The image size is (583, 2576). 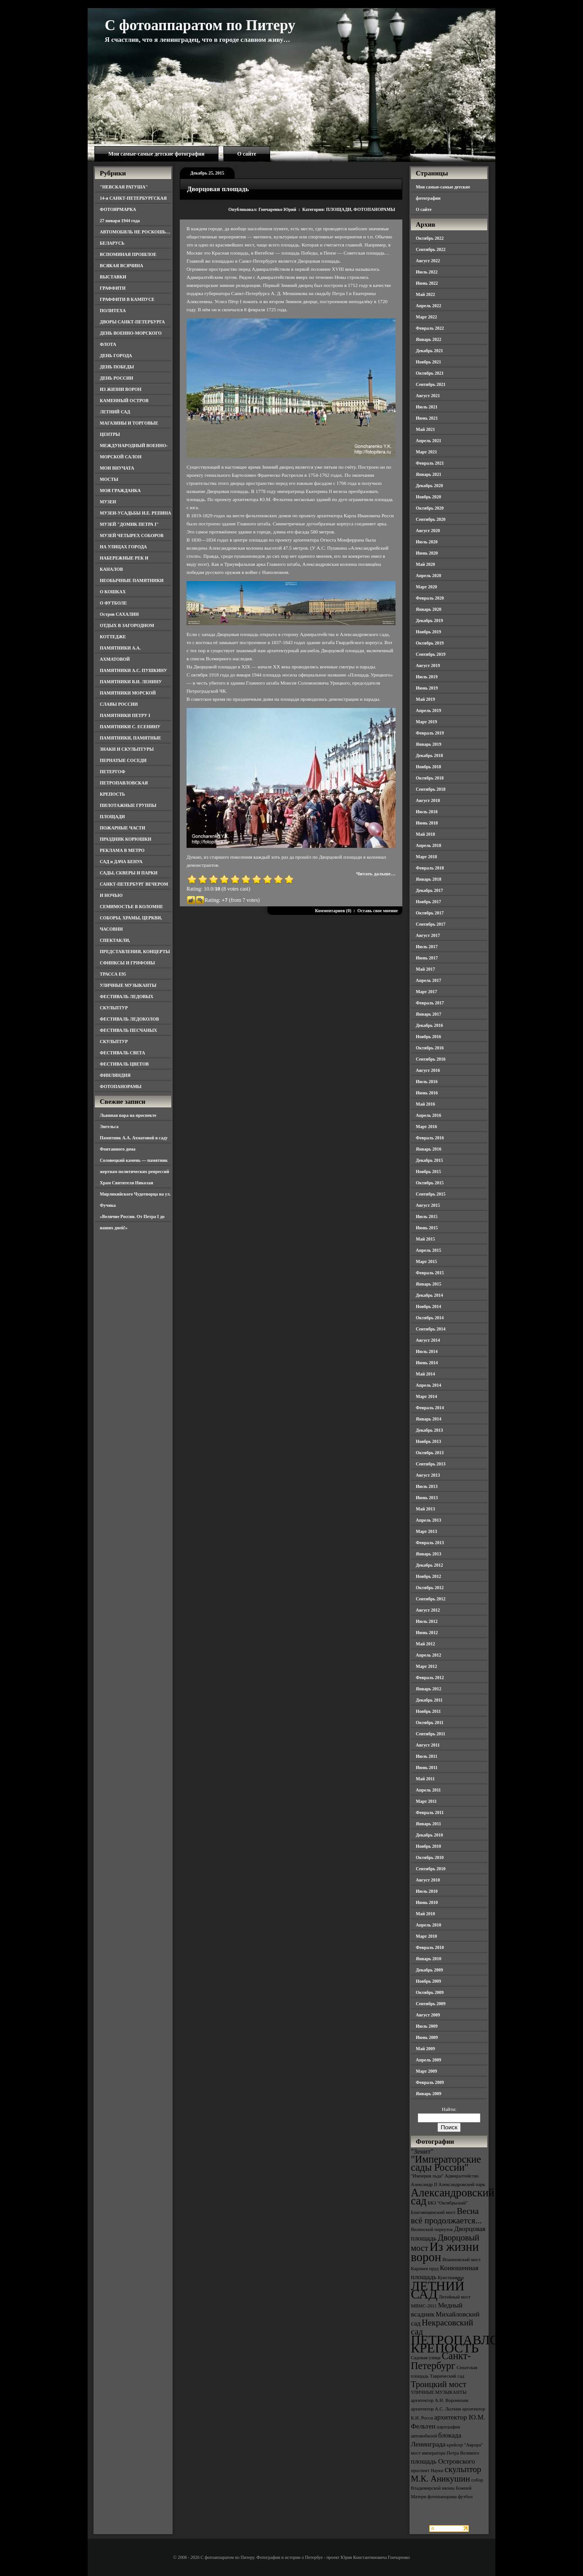 I want to click on Иоанновский мост [Иоанновский мост (3 элемента)], so click(x=461, y=2259).